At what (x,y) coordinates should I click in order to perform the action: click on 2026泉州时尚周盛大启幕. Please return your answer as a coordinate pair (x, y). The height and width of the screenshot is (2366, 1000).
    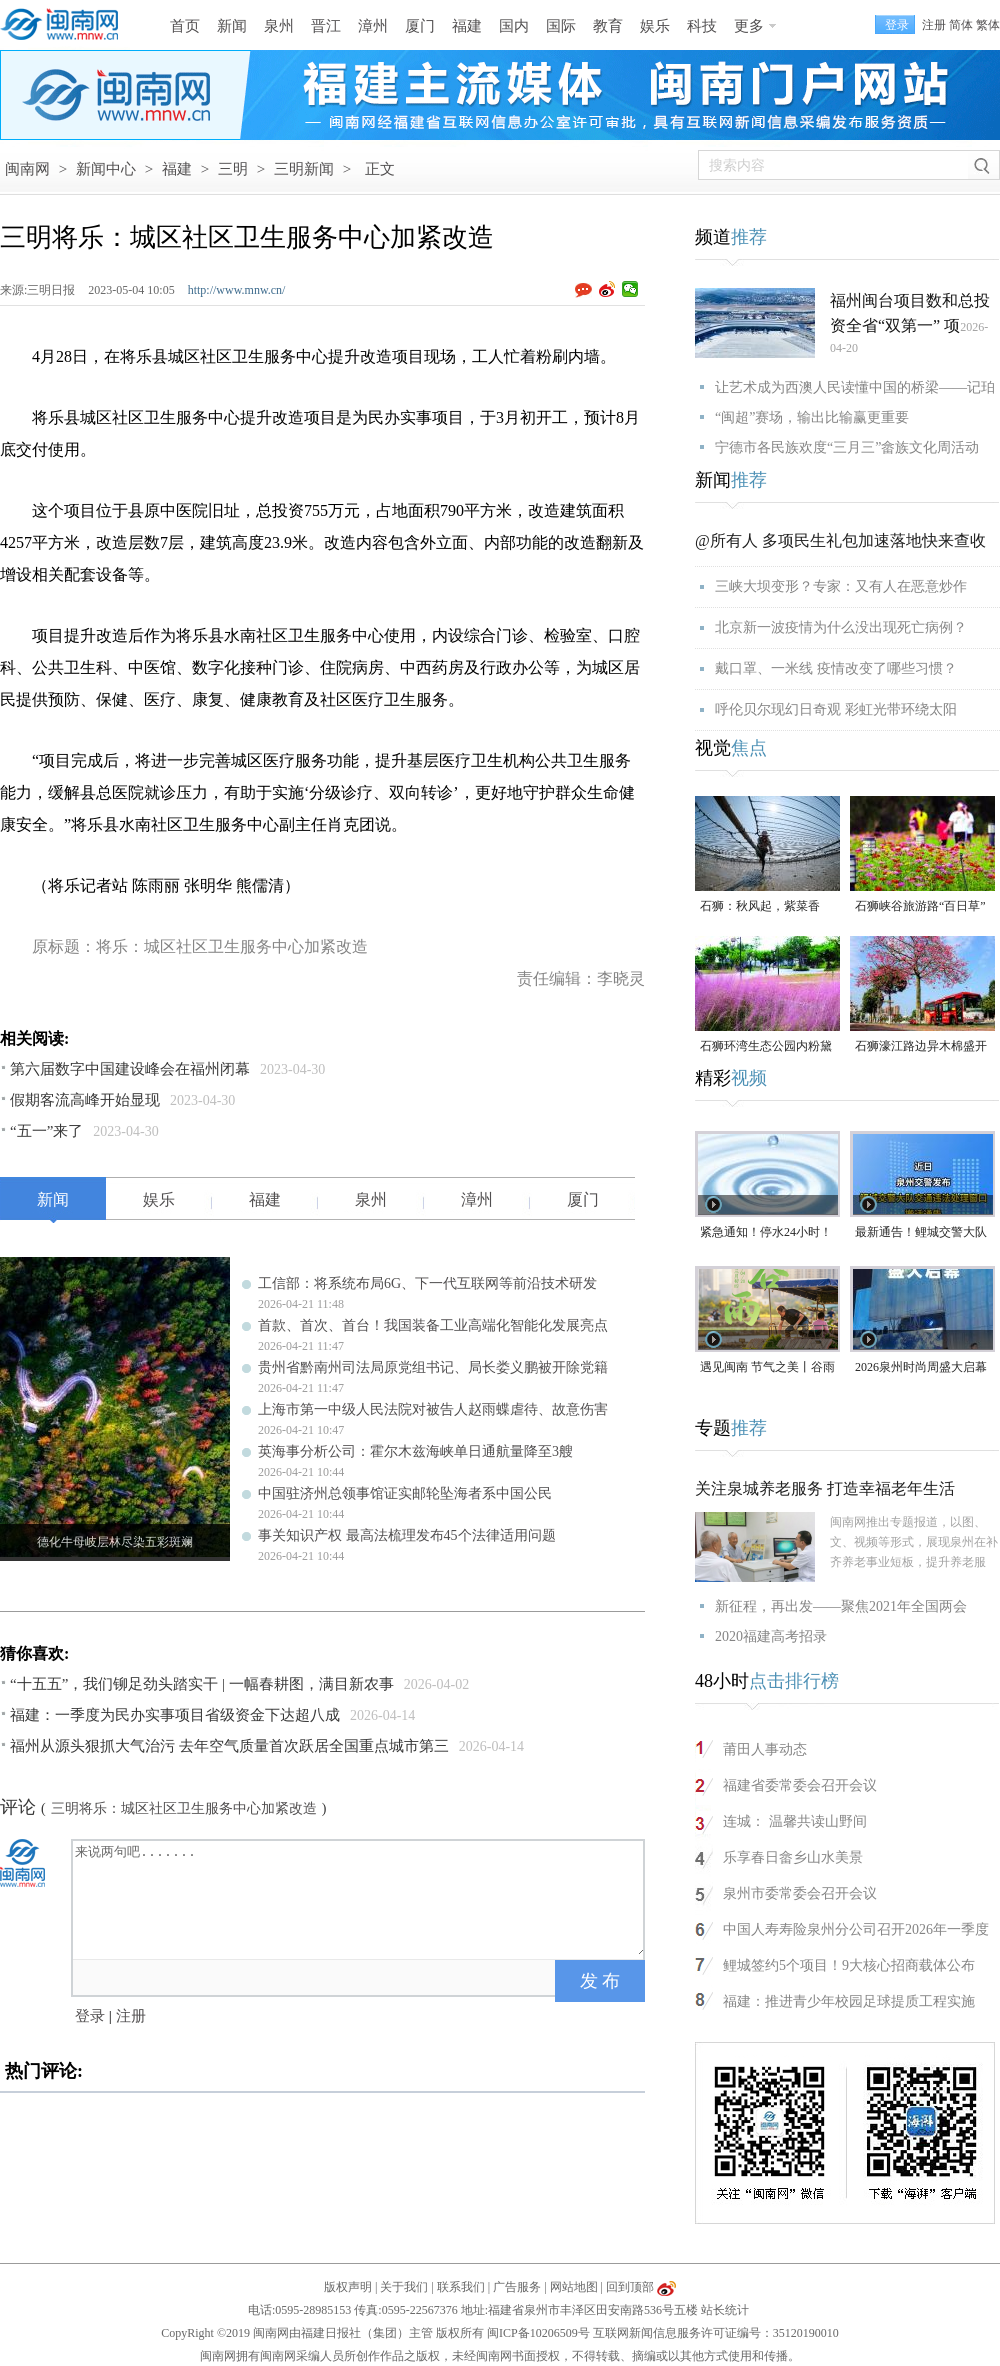
    Looking at the image, I should click on (921, 1367).